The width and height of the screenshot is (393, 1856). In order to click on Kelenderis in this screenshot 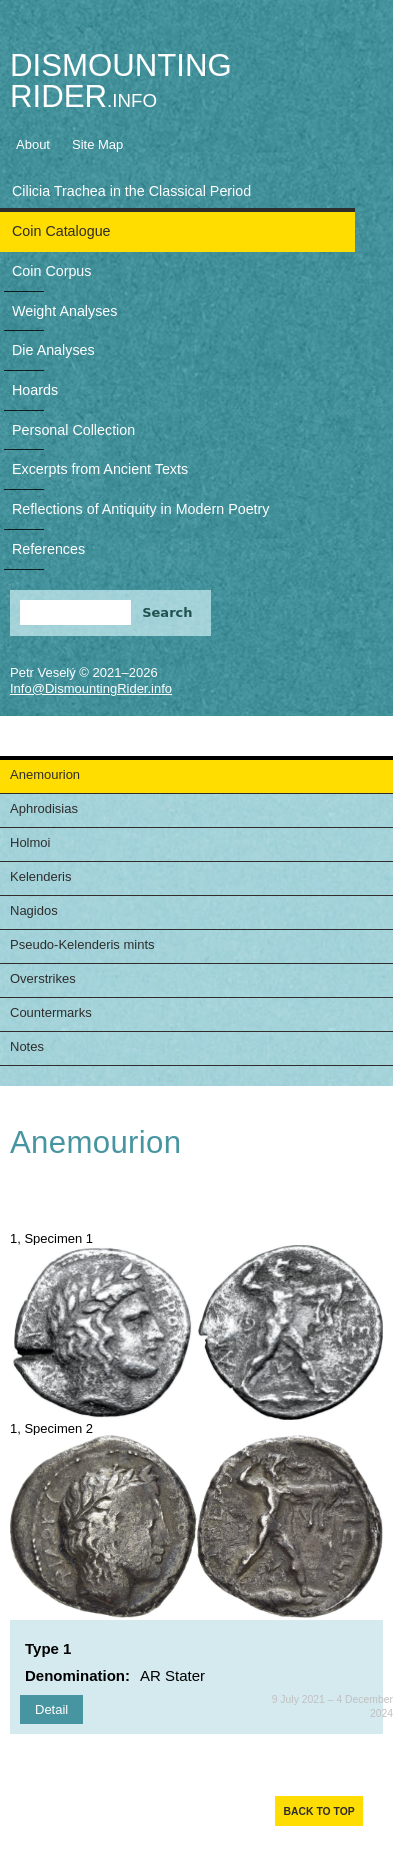, I will do `click(40, 876)`.